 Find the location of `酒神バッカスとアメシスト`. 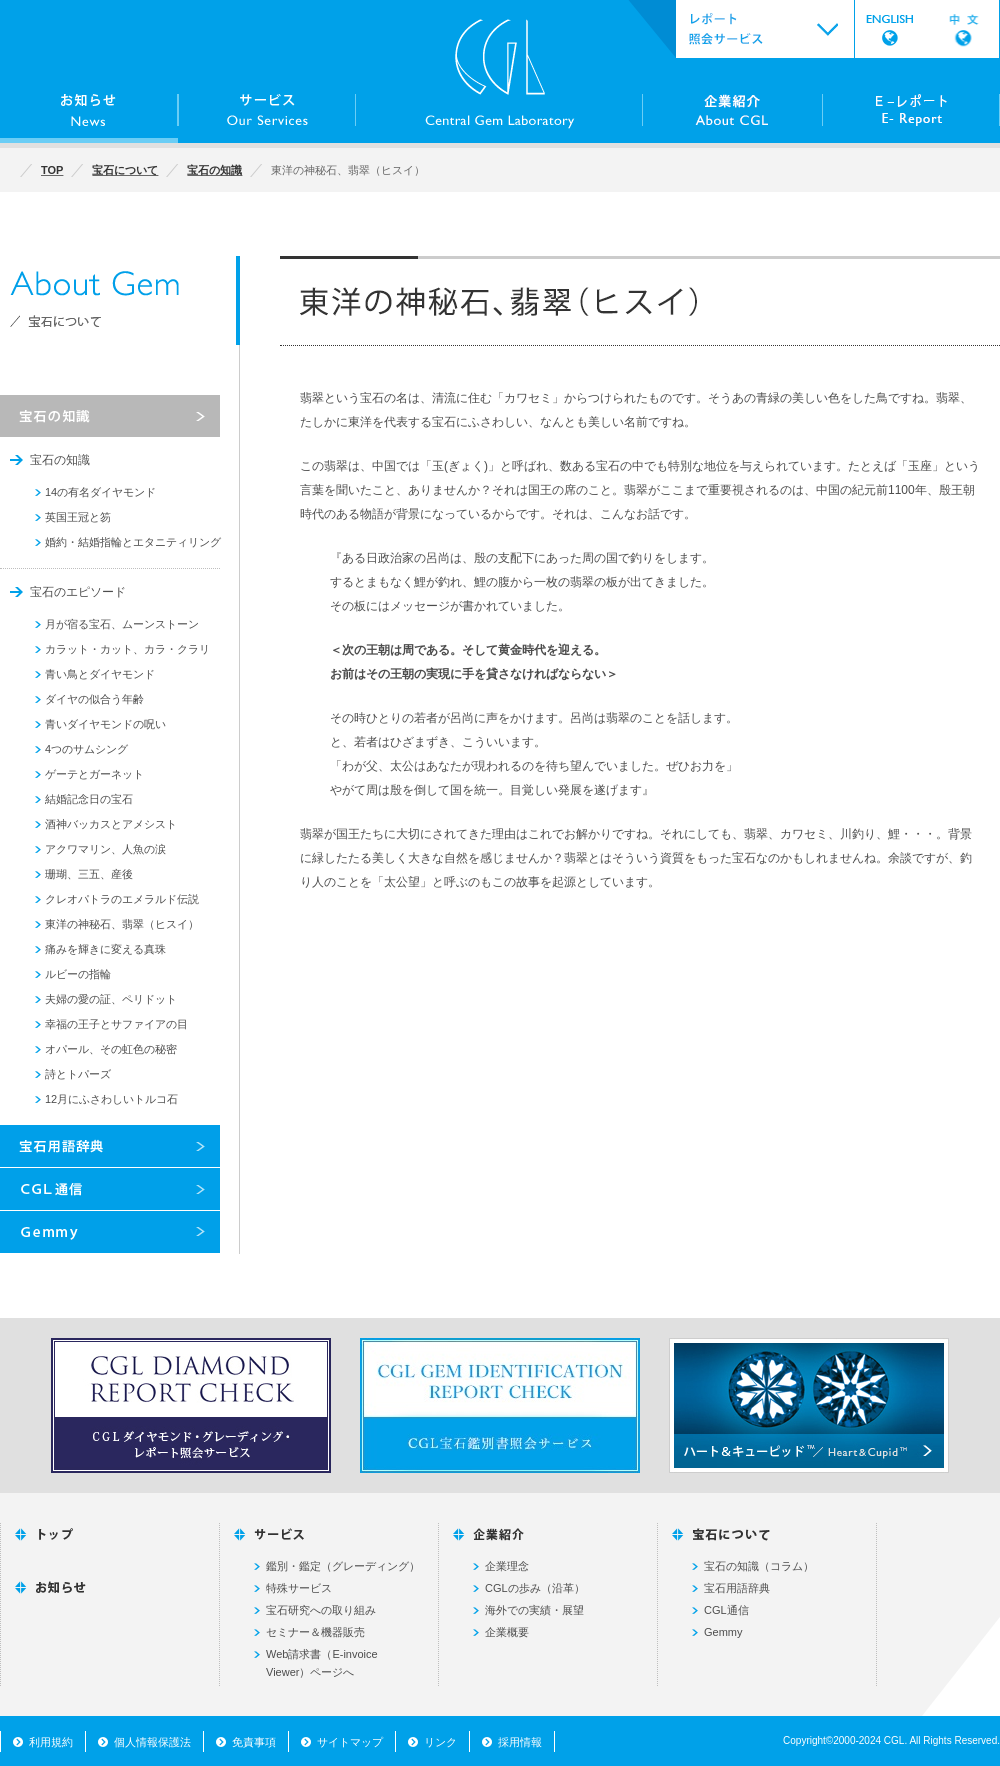

酒神バッカスとアメシスト is located at coordinates (111, 824).